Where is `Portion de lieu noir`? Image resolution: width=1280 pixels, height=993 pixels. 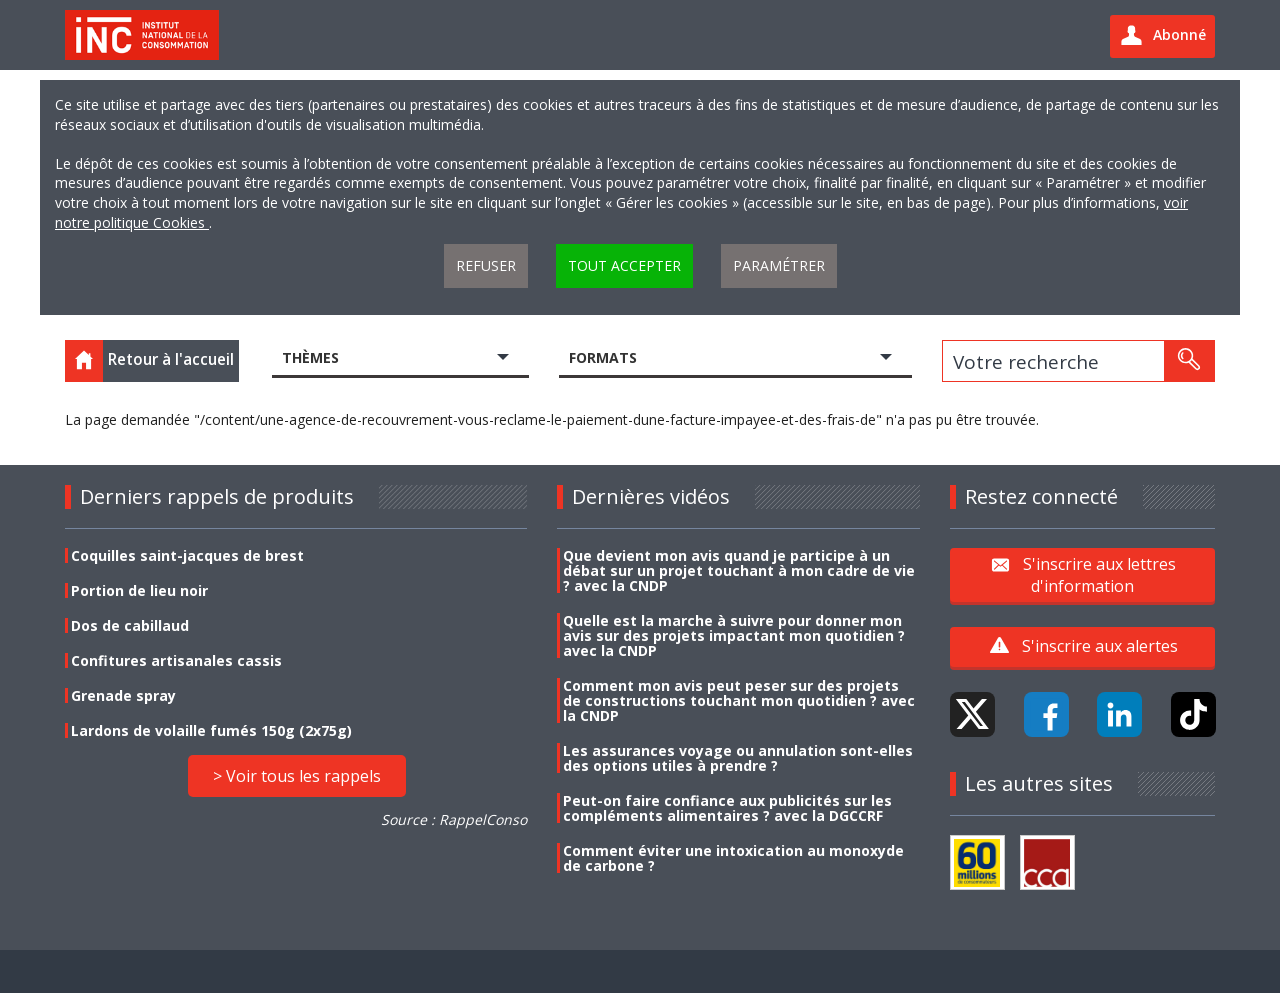 Portion de lieu noir is located at coordinates (139, 590).